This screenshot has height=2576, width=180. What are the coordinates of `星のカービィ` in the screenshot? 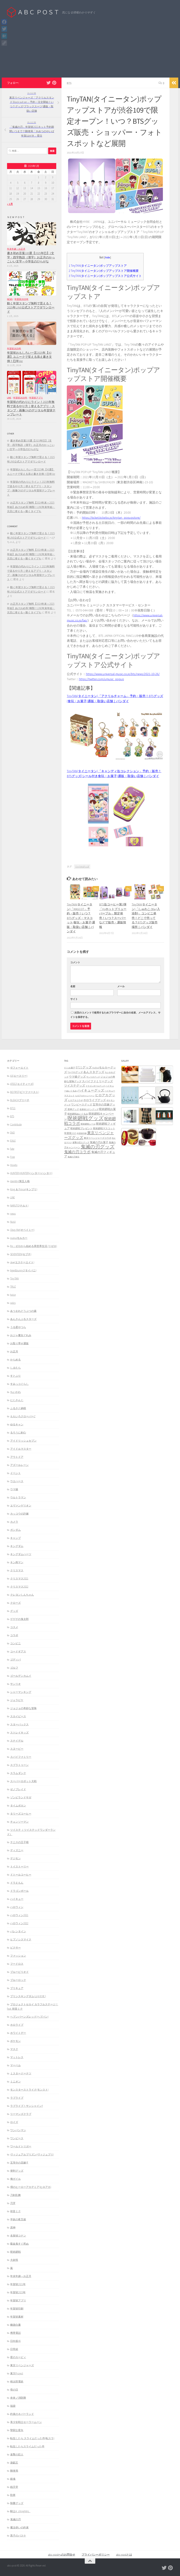 It's located at (18, 2357).